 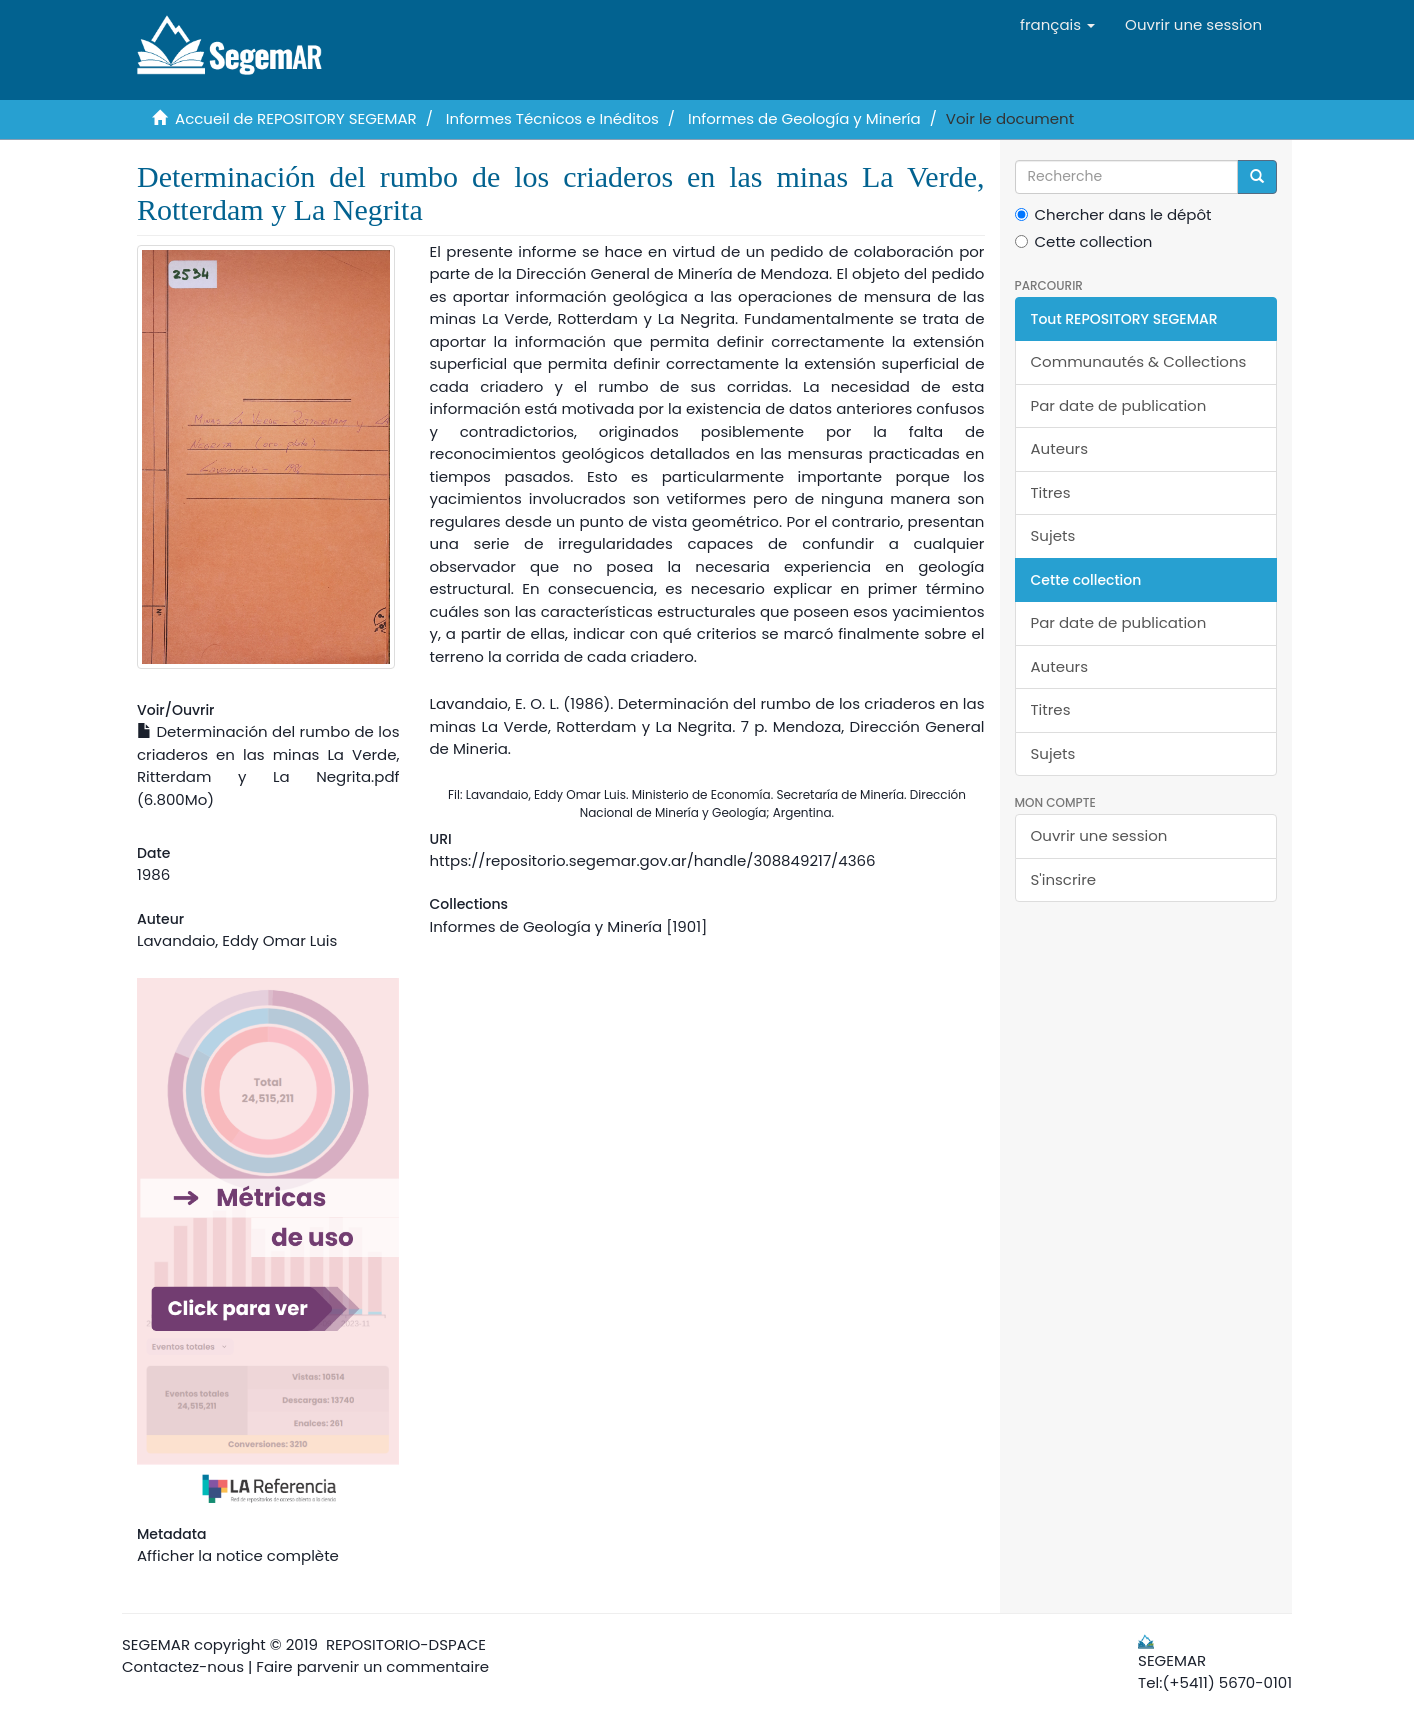 I want to click on Contactez-nous, so click(x=183, y=1666).